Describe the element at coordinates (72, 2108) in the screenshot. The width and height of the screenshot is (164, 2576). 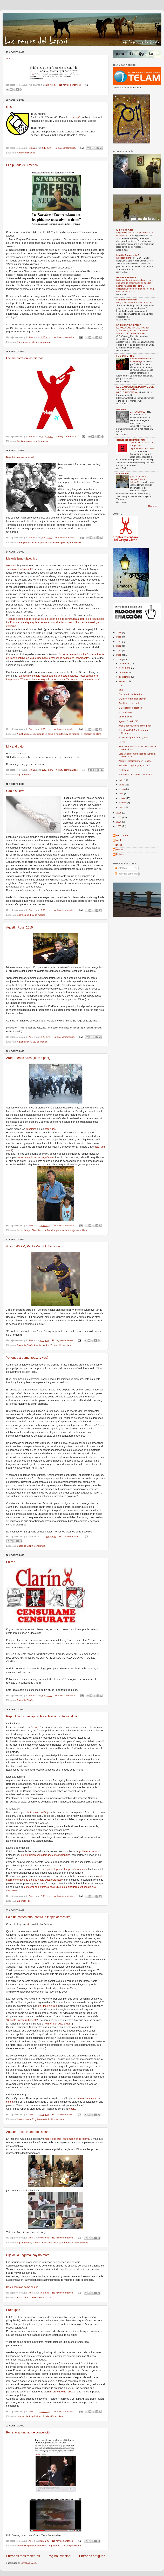
I see `inopia` at that location.